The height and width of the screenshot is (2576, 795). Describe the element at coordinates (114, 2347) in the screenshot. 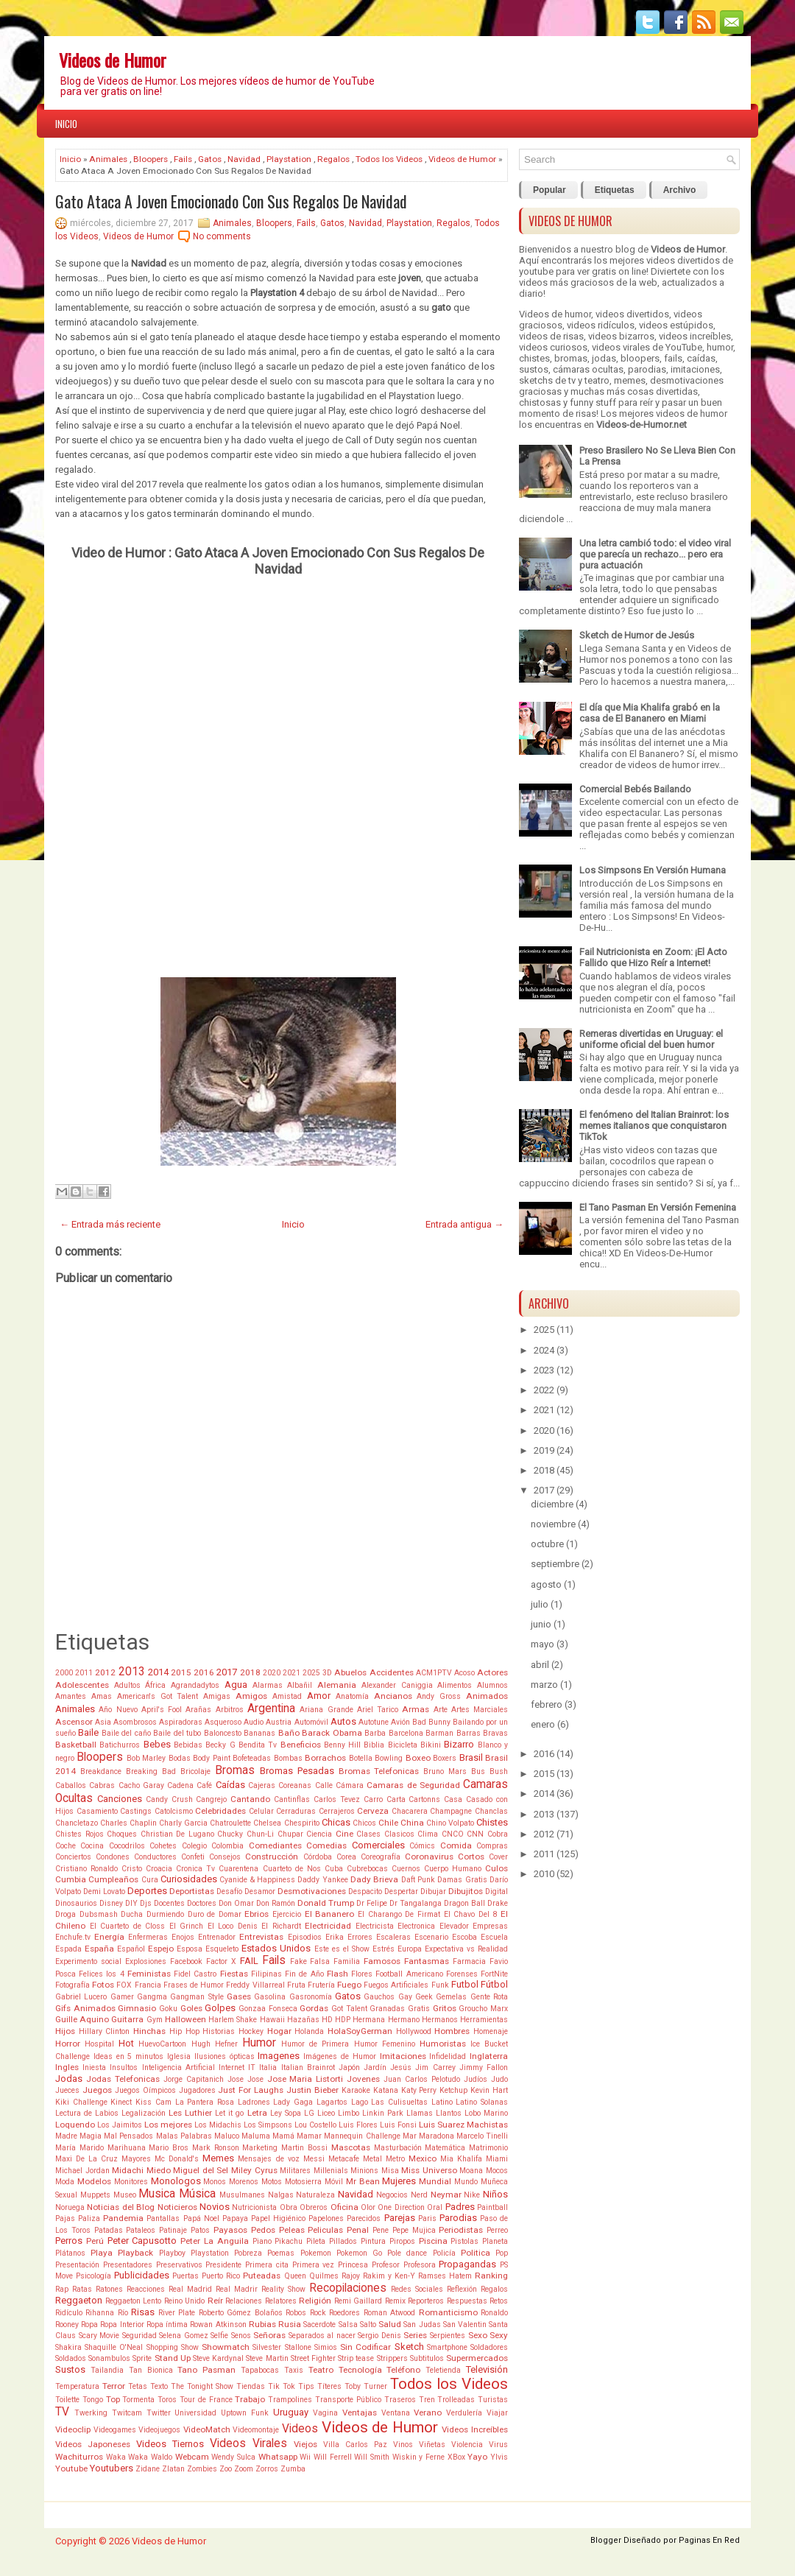

I see `Shaquille O'Neal` at that location.